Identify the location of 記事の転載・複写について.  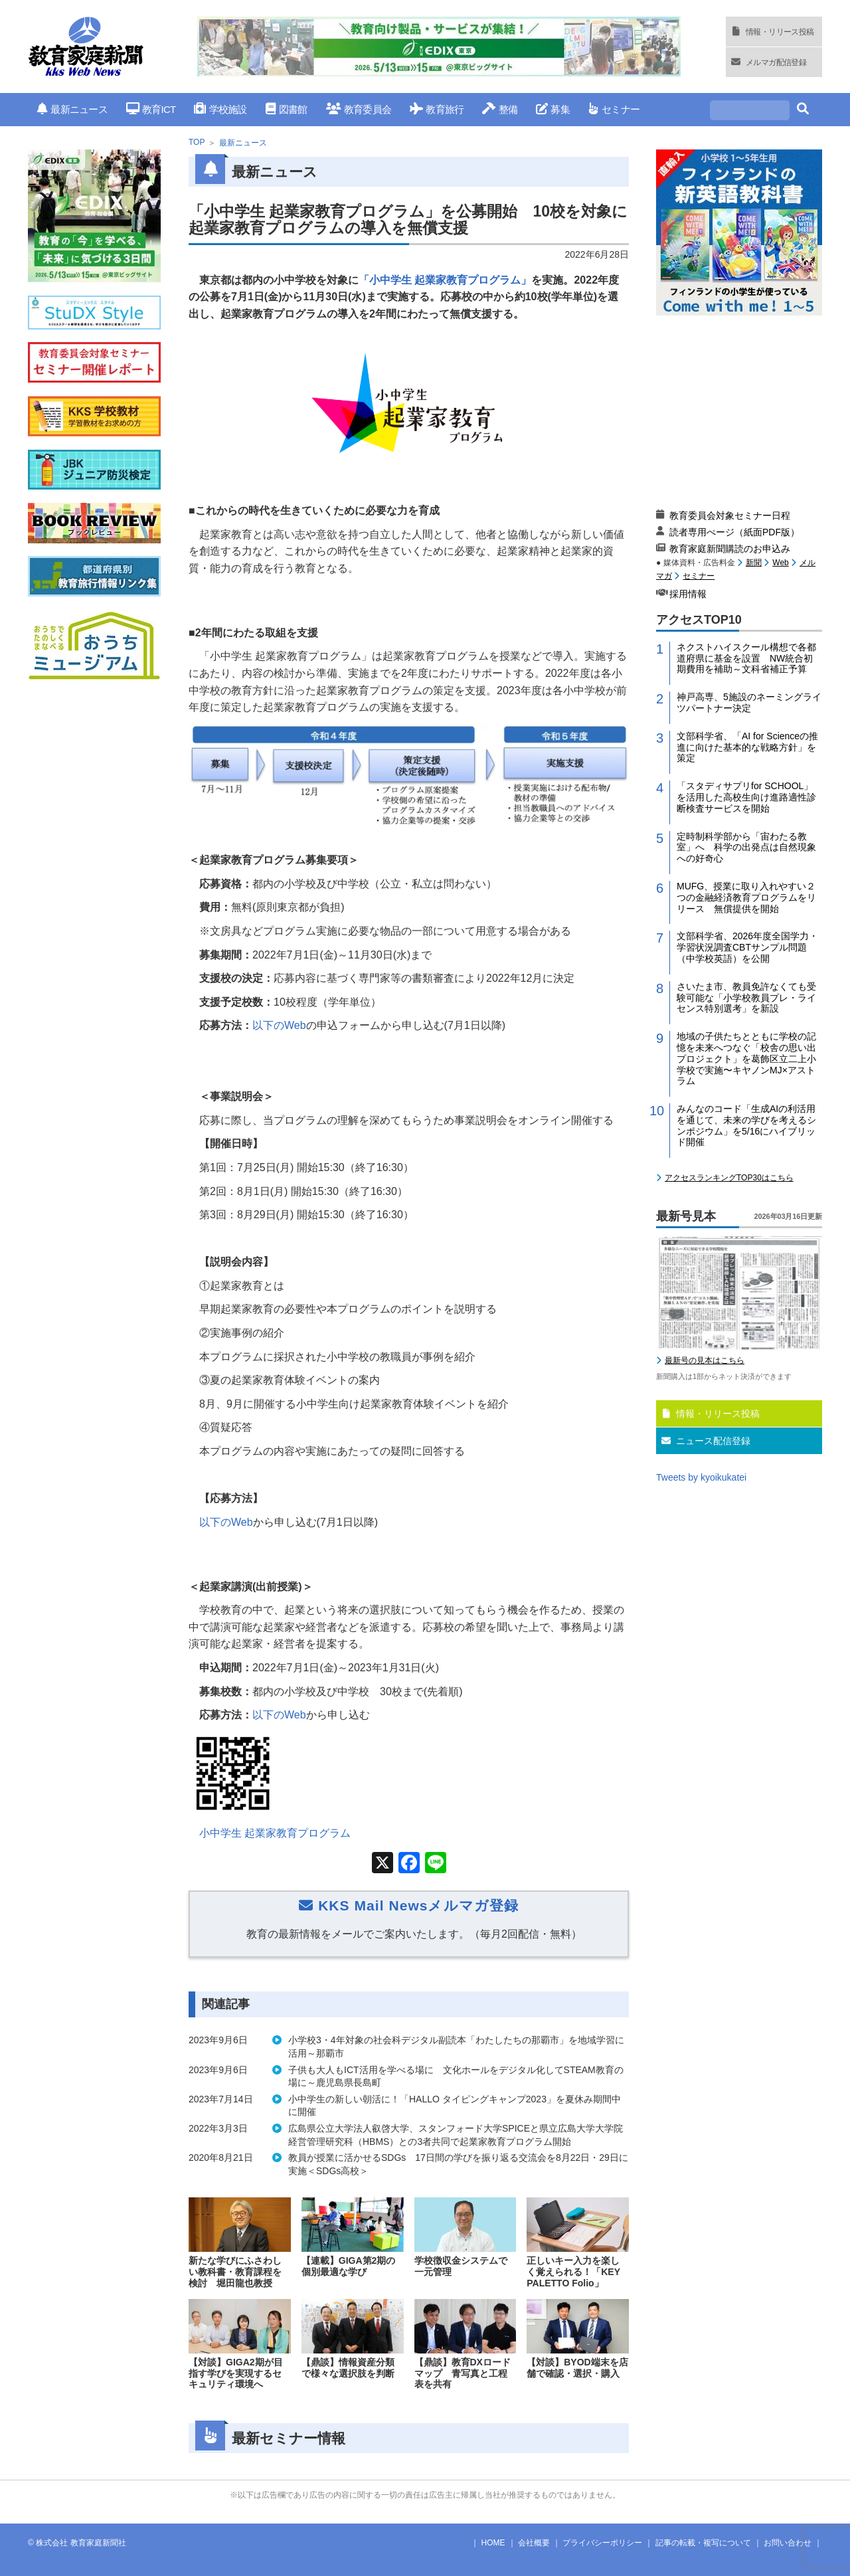
(703, 2542).